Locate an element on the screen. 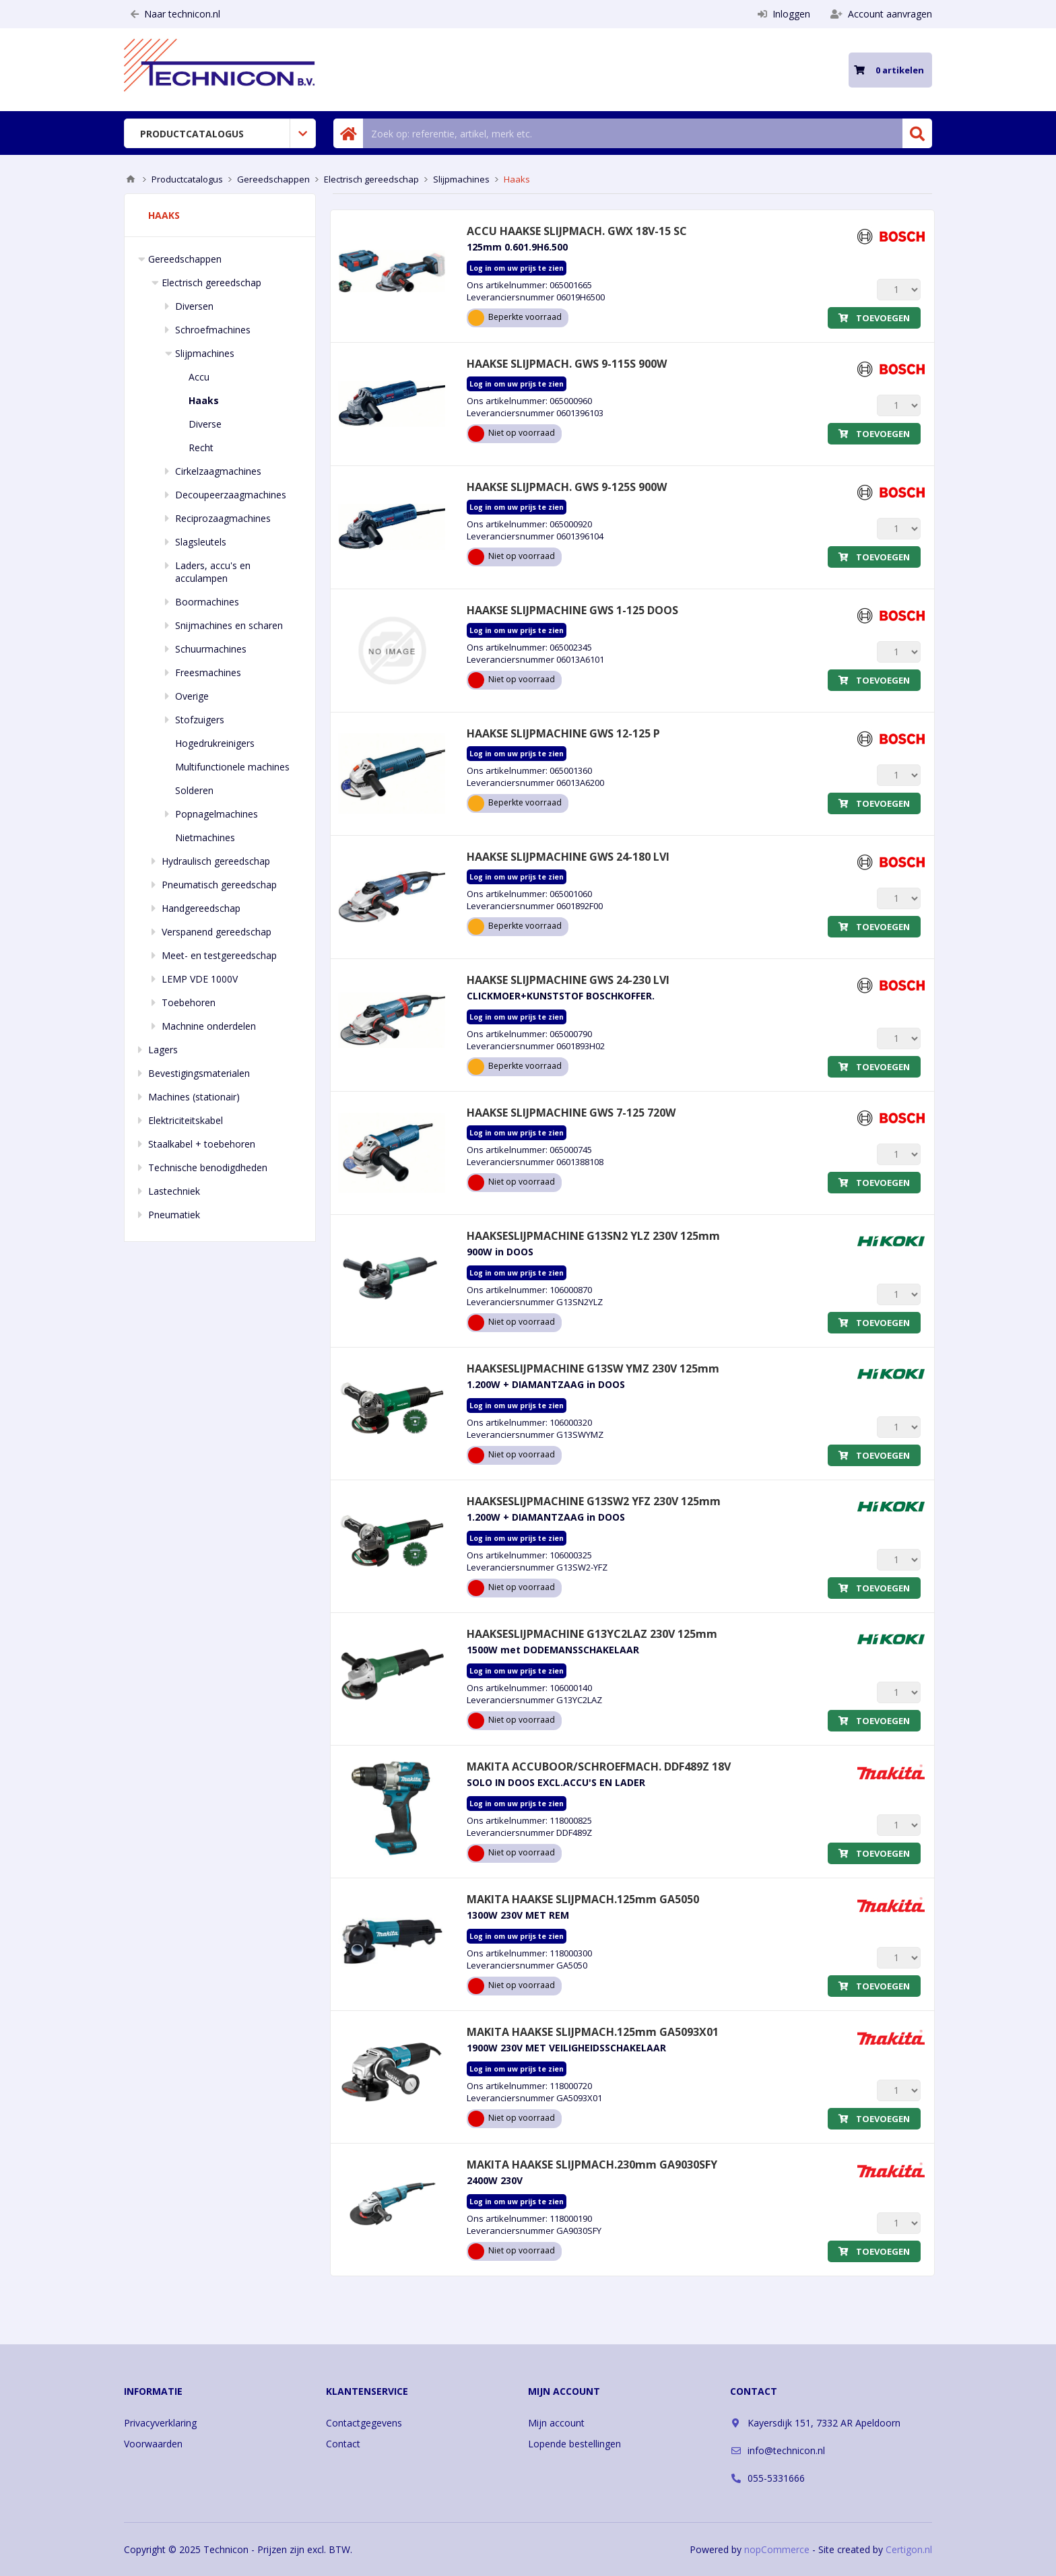 Image resolution: width=1056 pixels, height=2576 pixels. Solderen is located at coordinates (194, 790).